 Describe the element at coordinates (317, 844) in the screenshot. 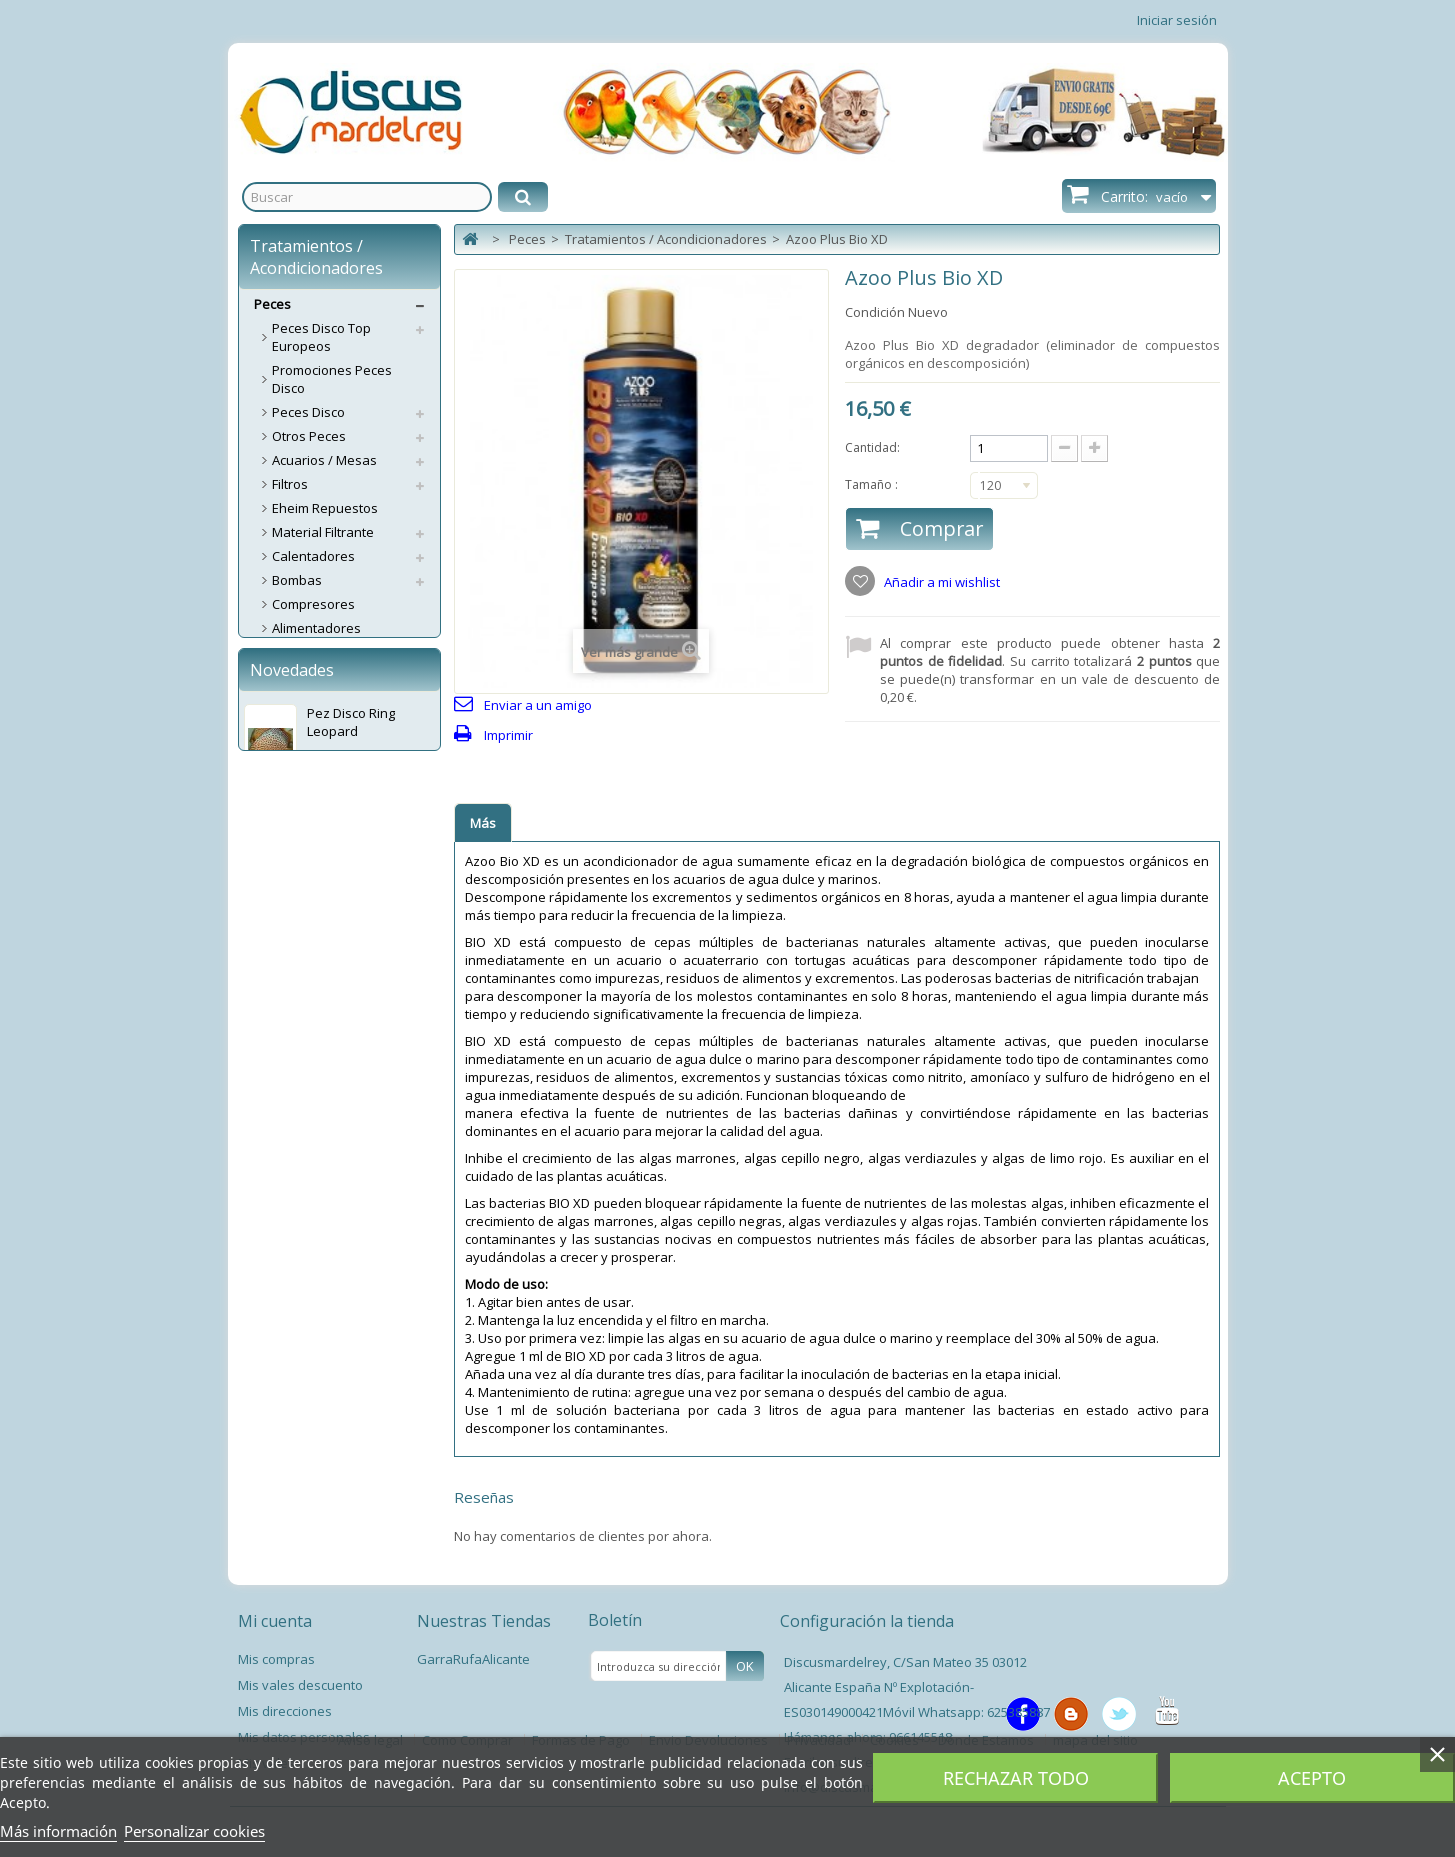

I see `Medicamentos` at that location.